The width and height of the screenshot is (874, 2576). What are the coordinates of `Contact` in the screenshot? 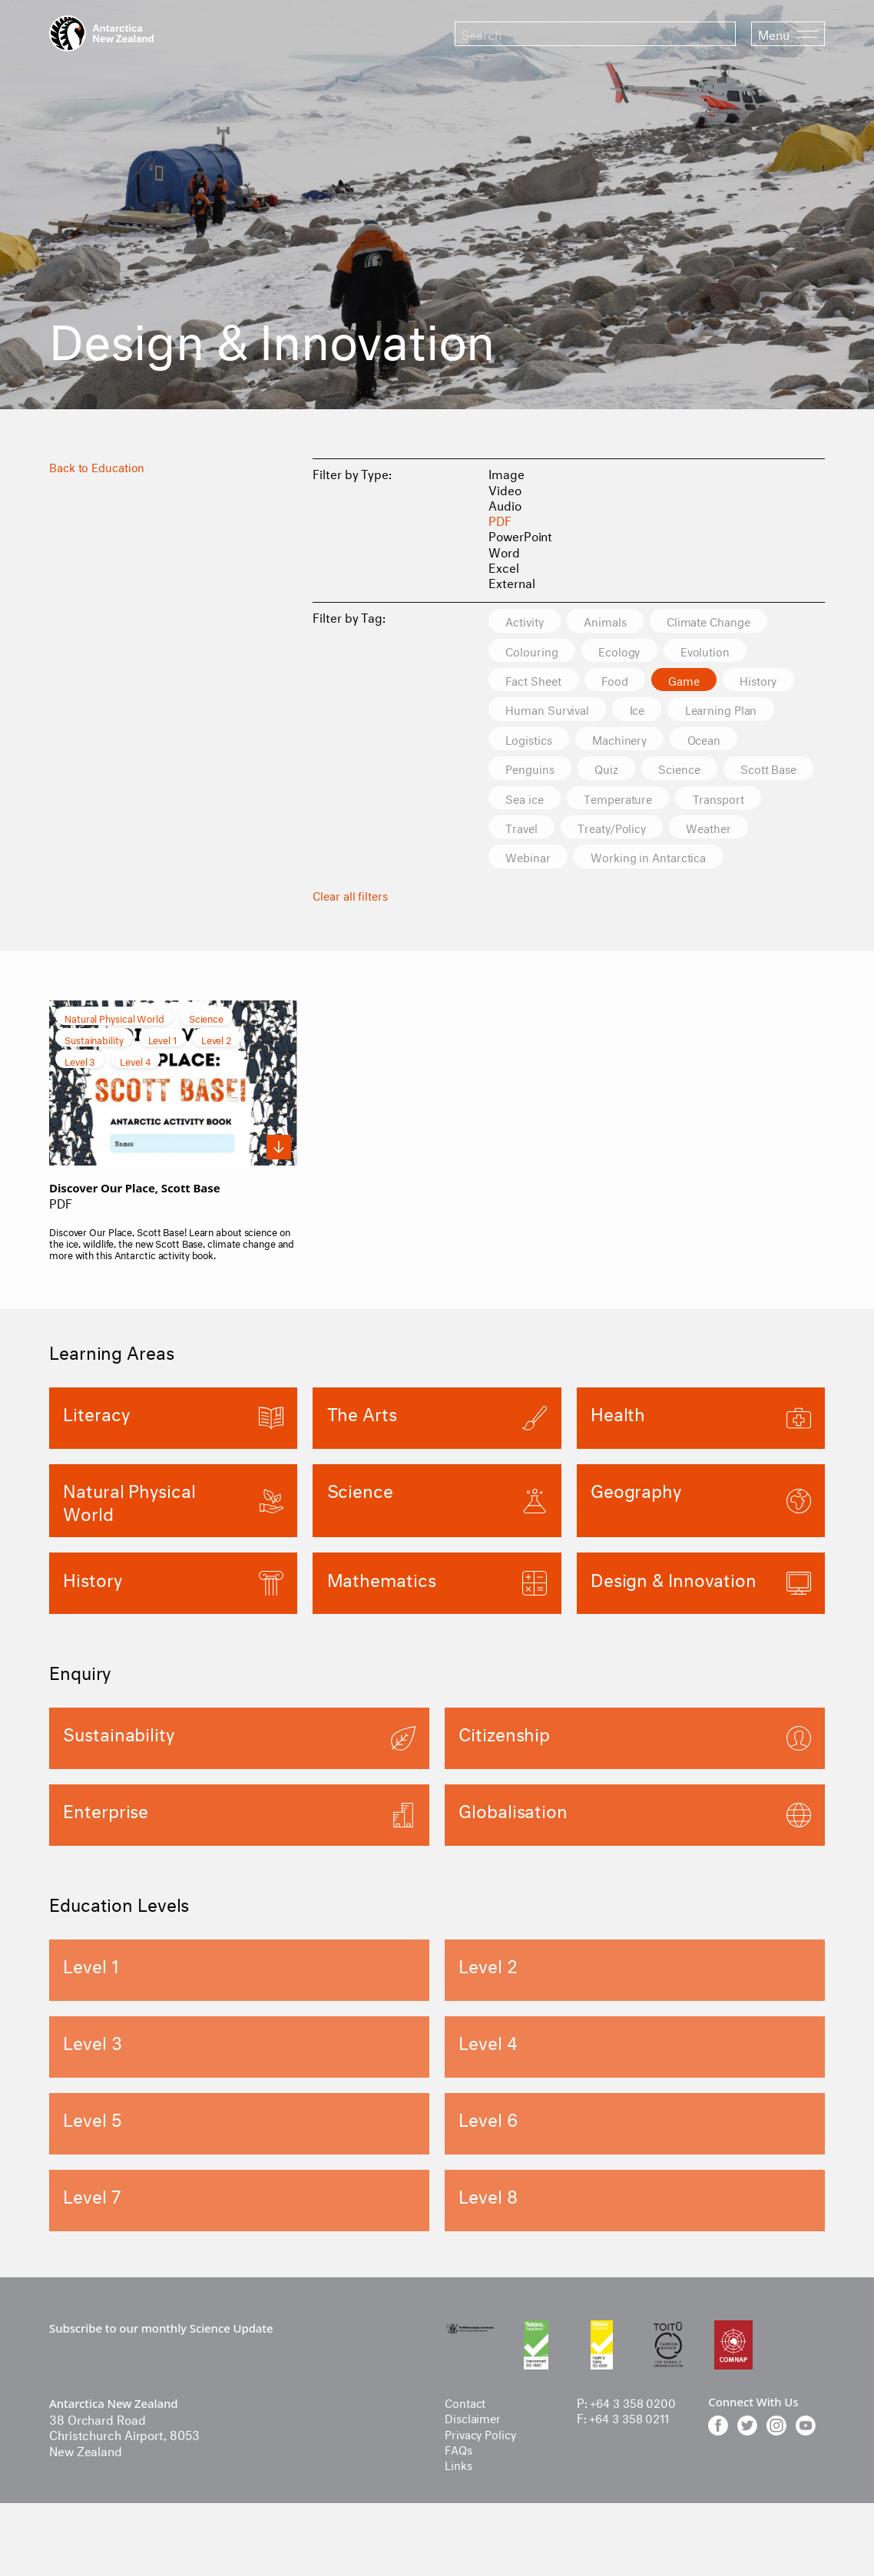 It's located at (467, 2438).